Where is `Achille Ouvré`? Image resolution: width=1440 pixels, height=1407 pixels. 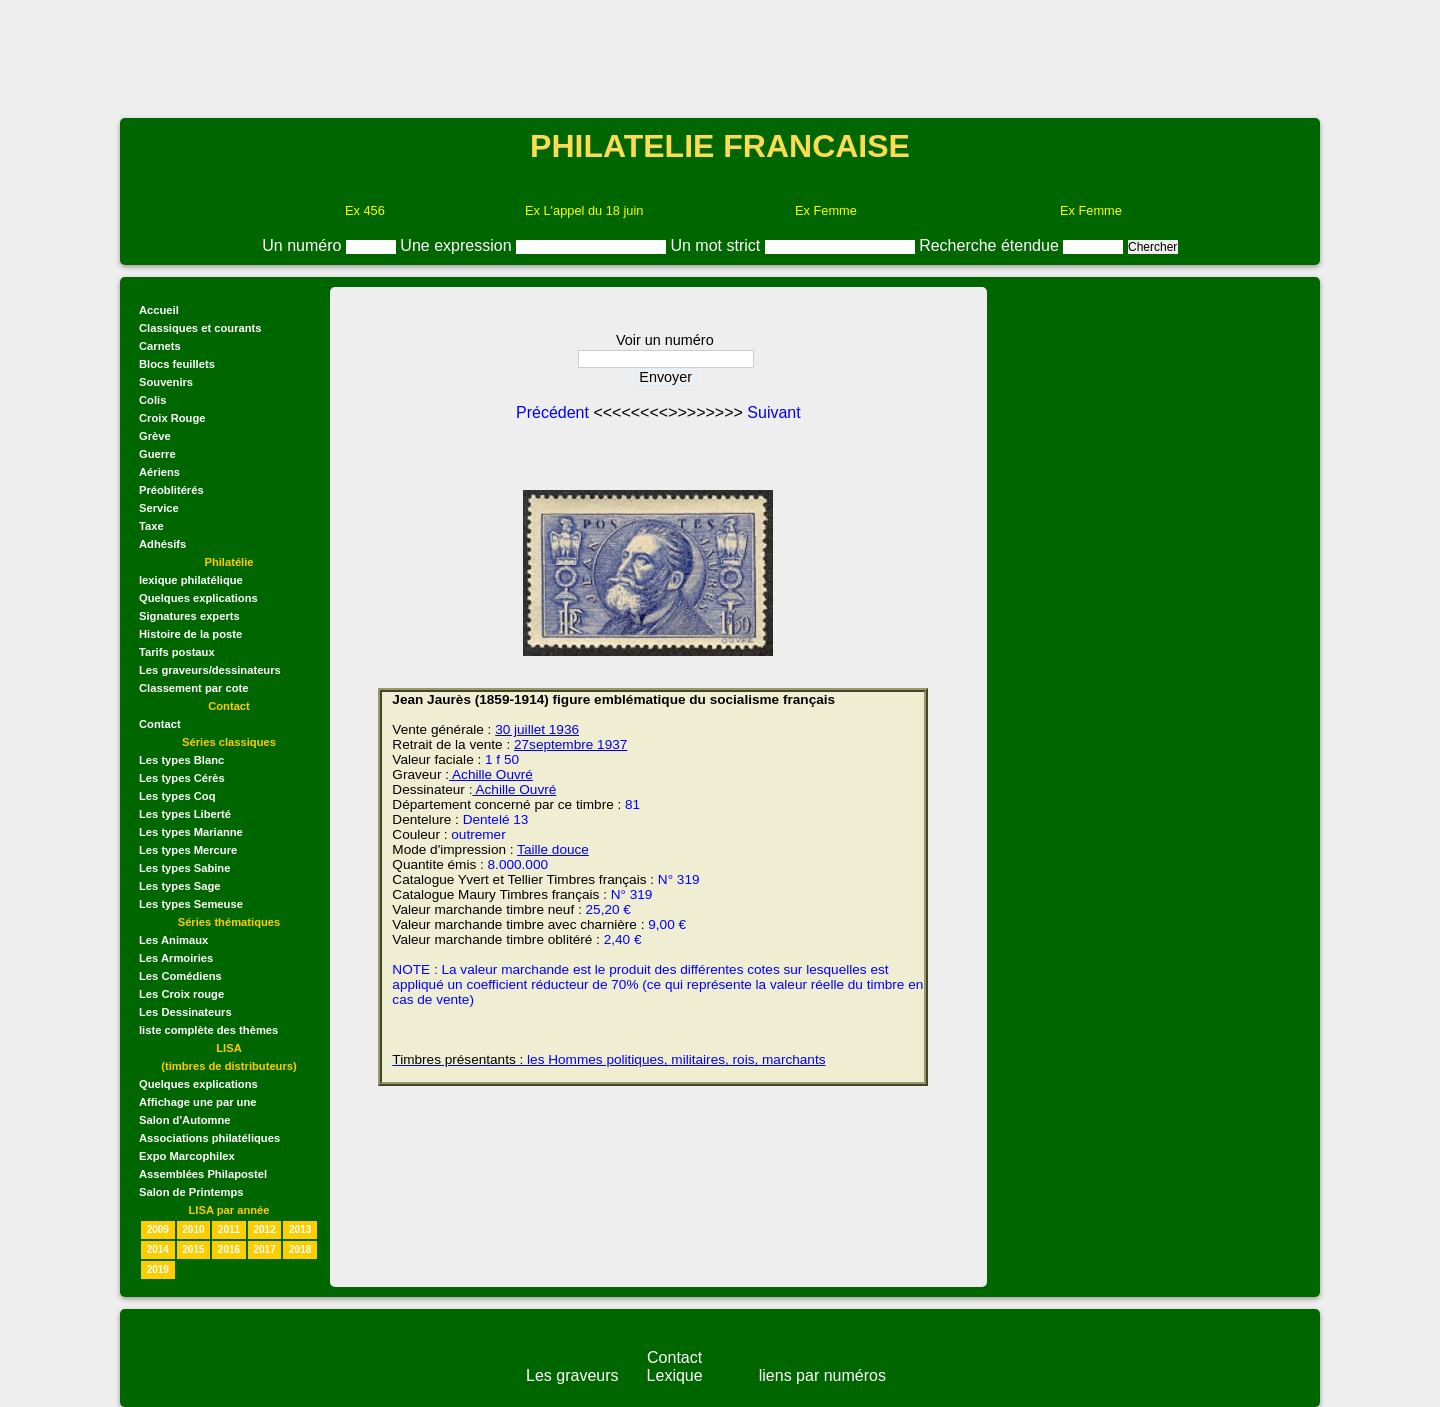
Achille Ouvré is located at coordinates (491, 774).